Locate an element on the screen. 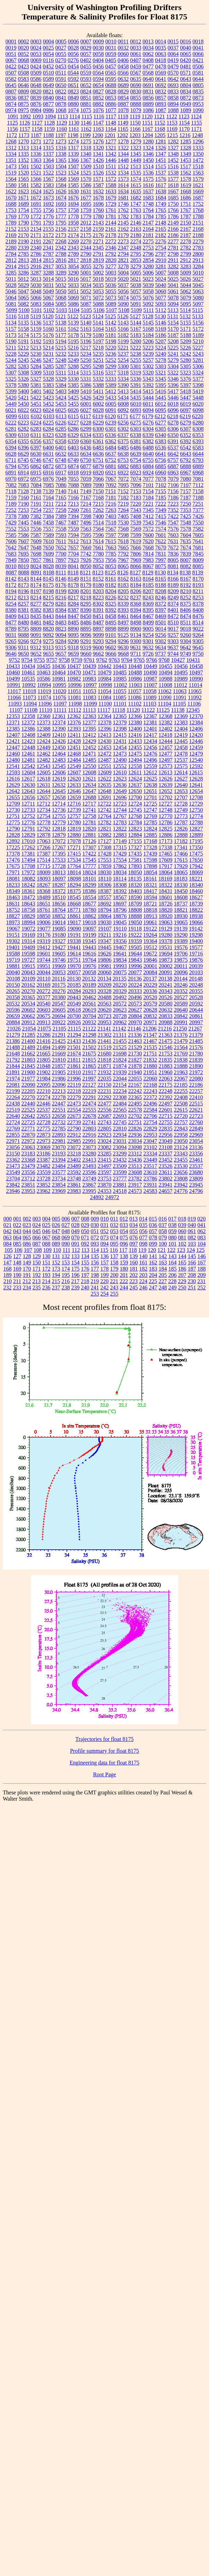 The width and height of the screenshot is (209, 2576). 6102 is located at coordinates (36, 416).